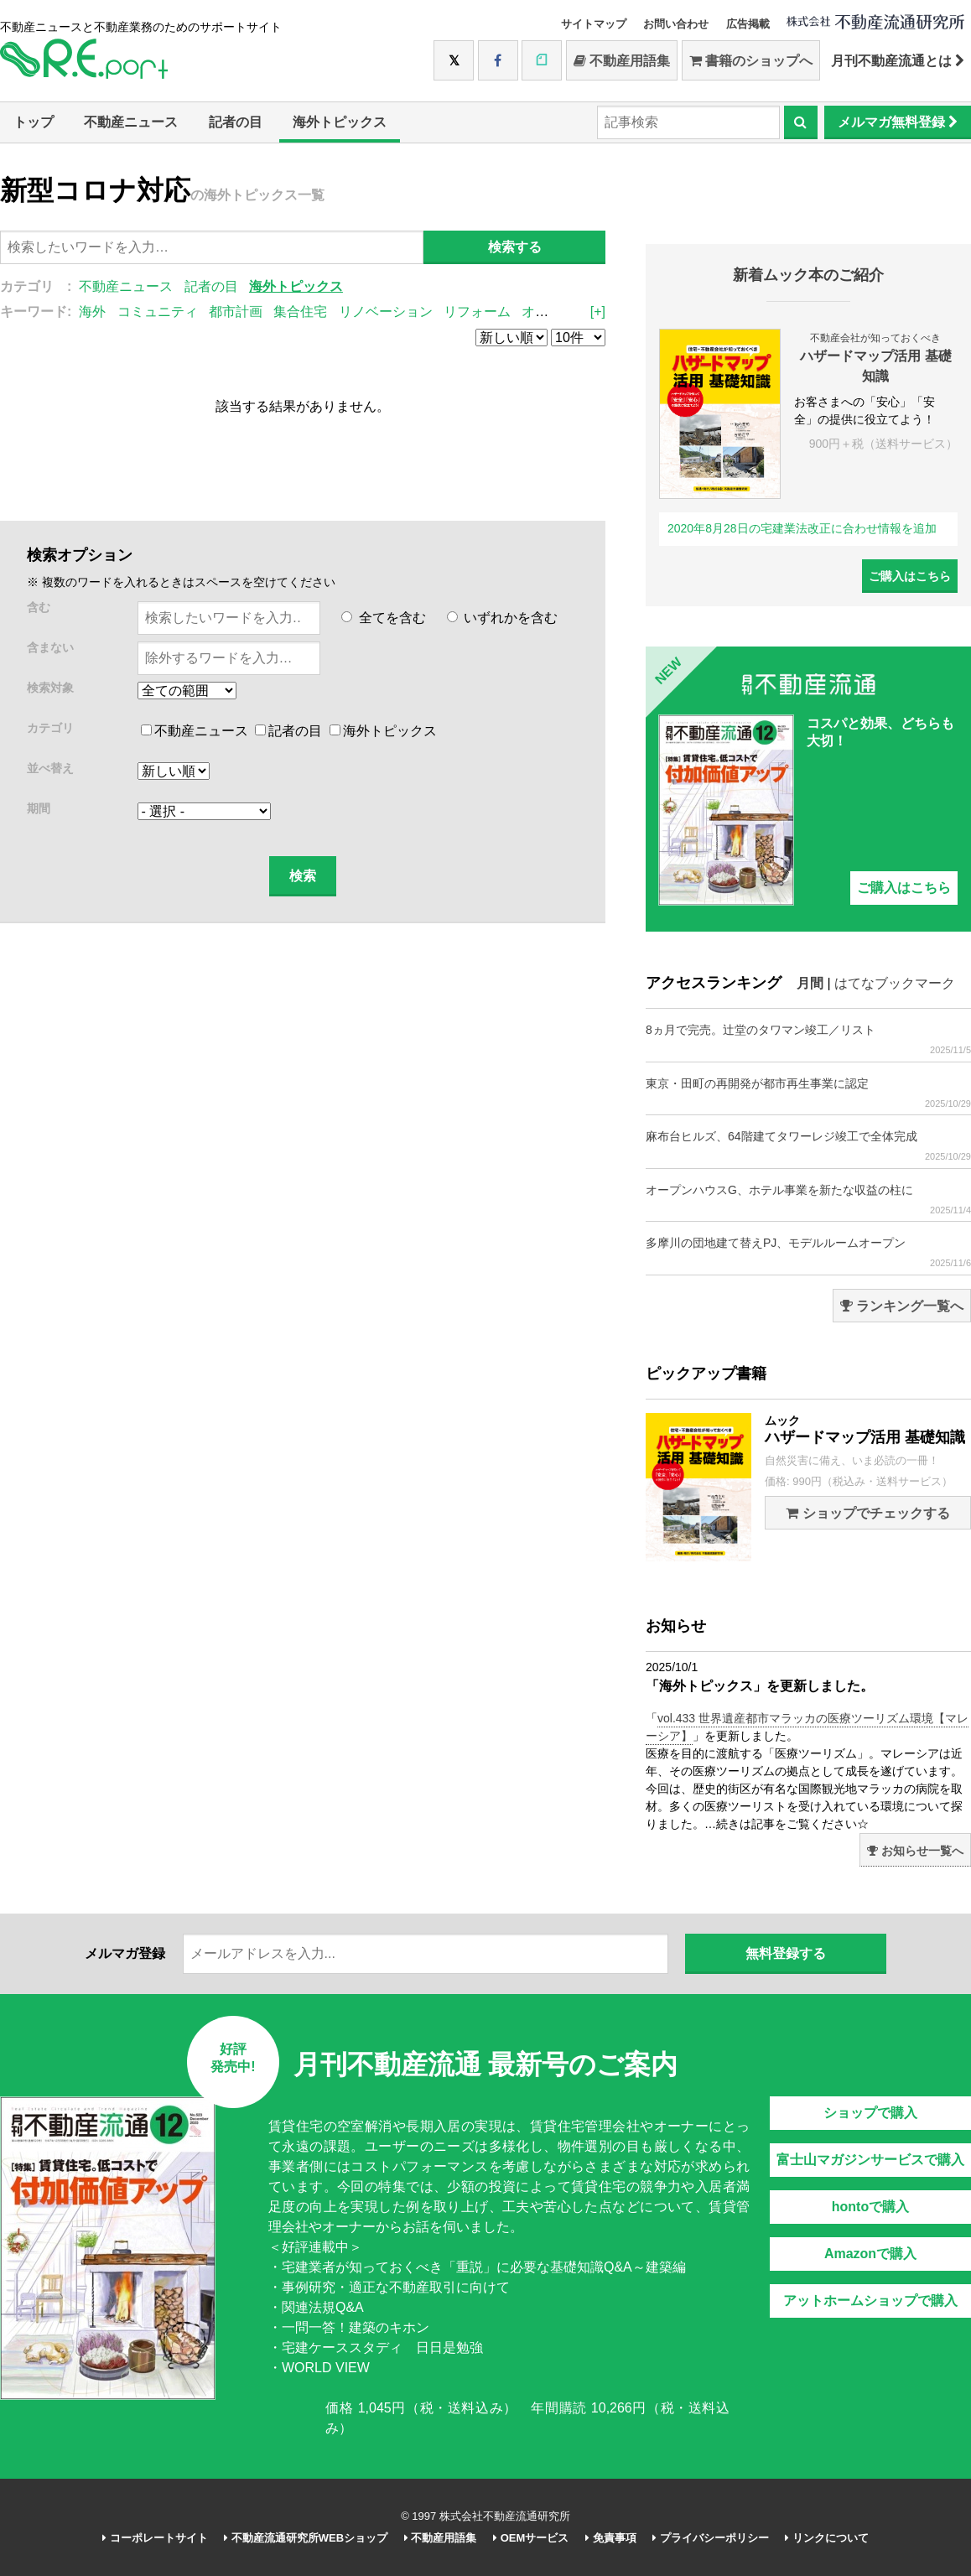 The width and height of the screenshot is (971, 2576). I want to click on 富士山マガジンサービスで購入, so click(870, 2160).